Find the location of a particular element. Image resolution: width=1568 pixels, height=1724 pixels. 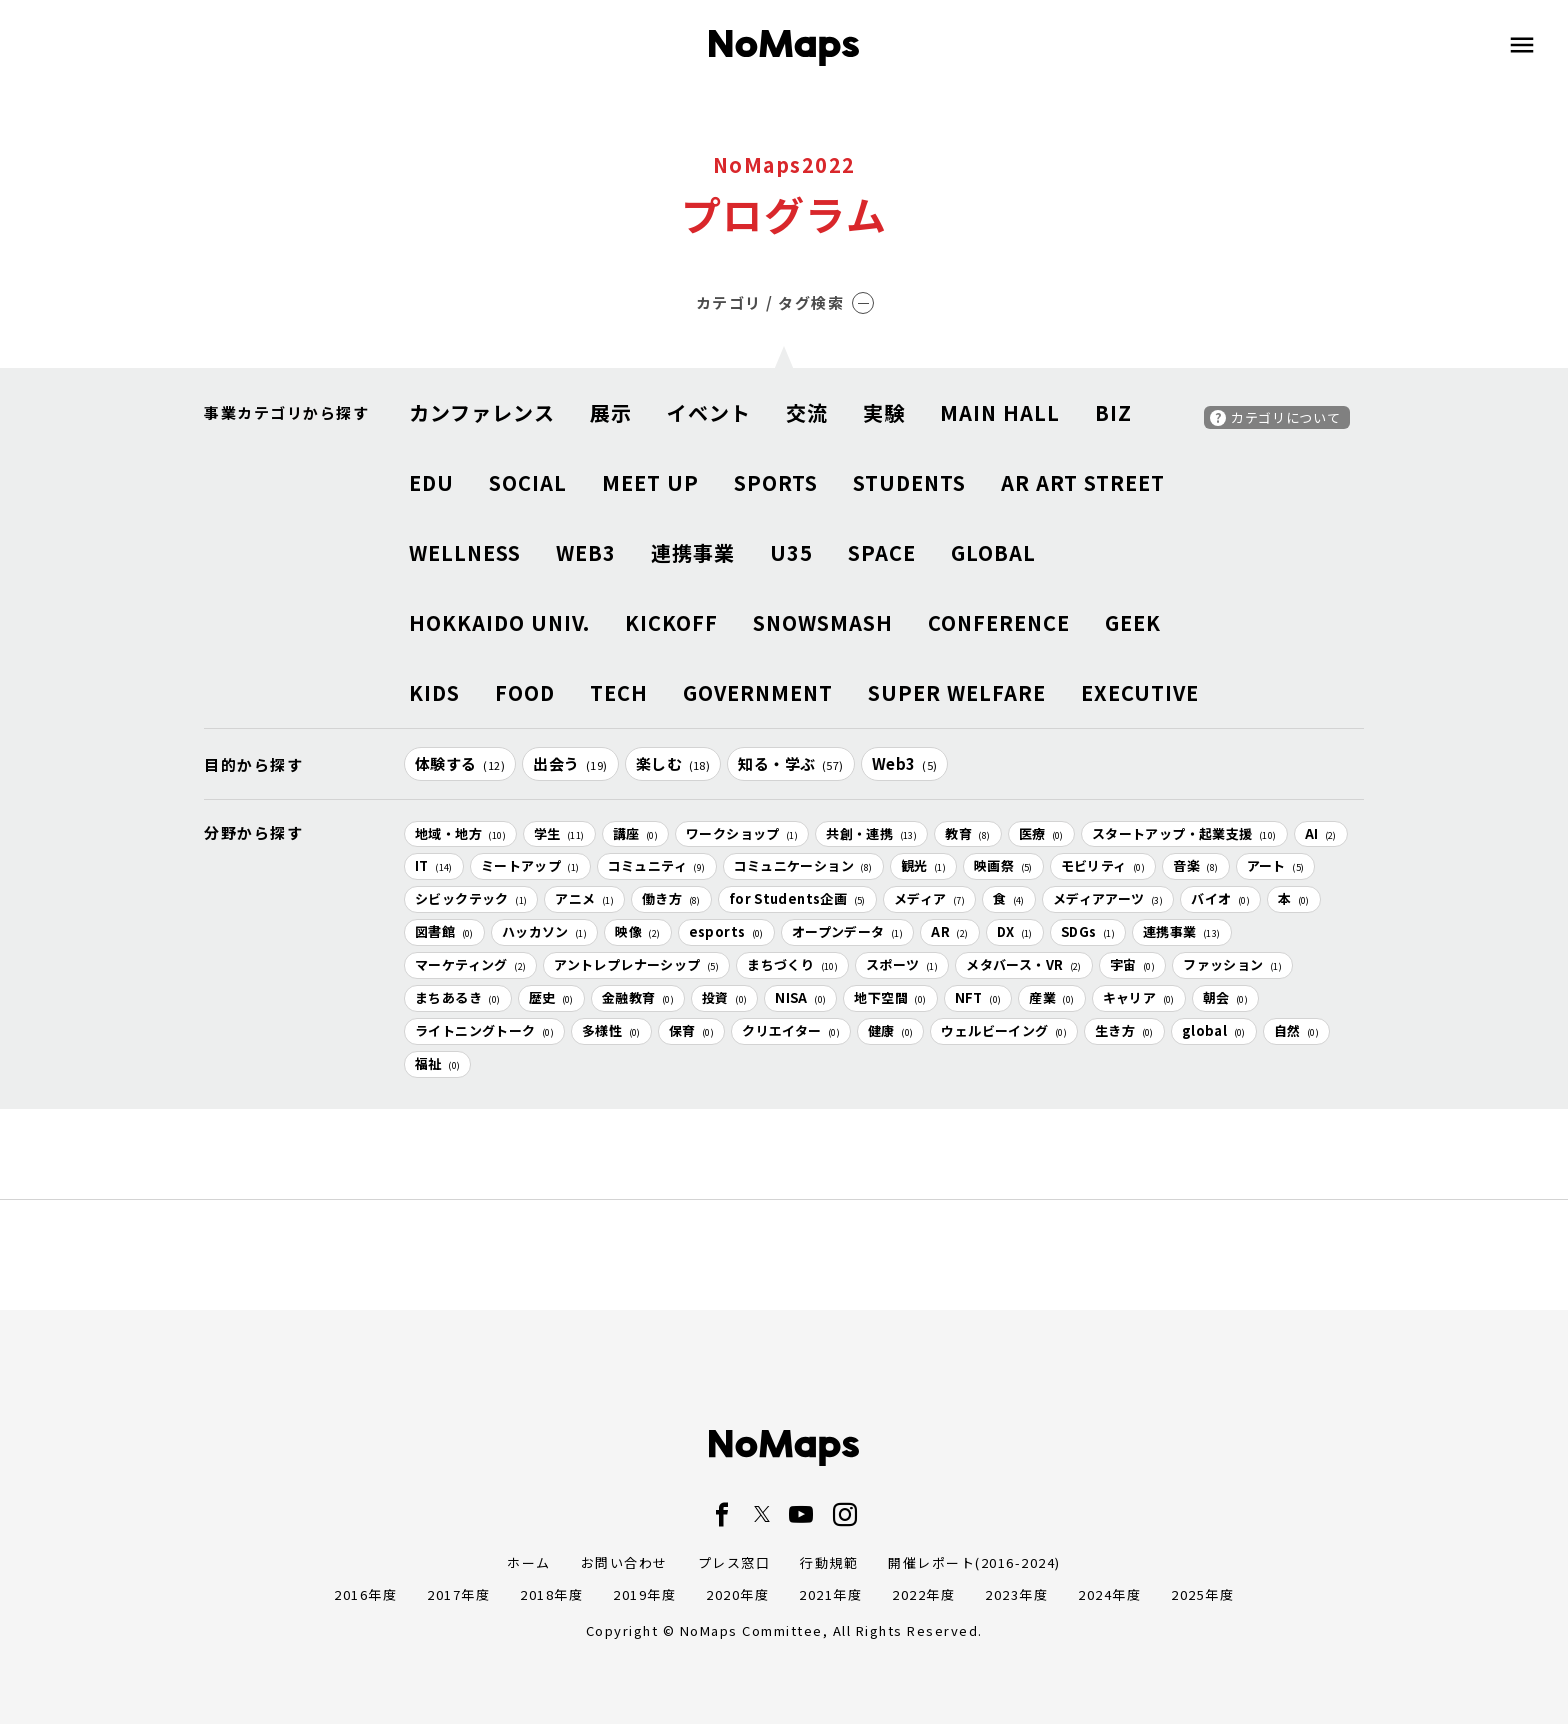

自然 is located at coordinates (1296, 1030).